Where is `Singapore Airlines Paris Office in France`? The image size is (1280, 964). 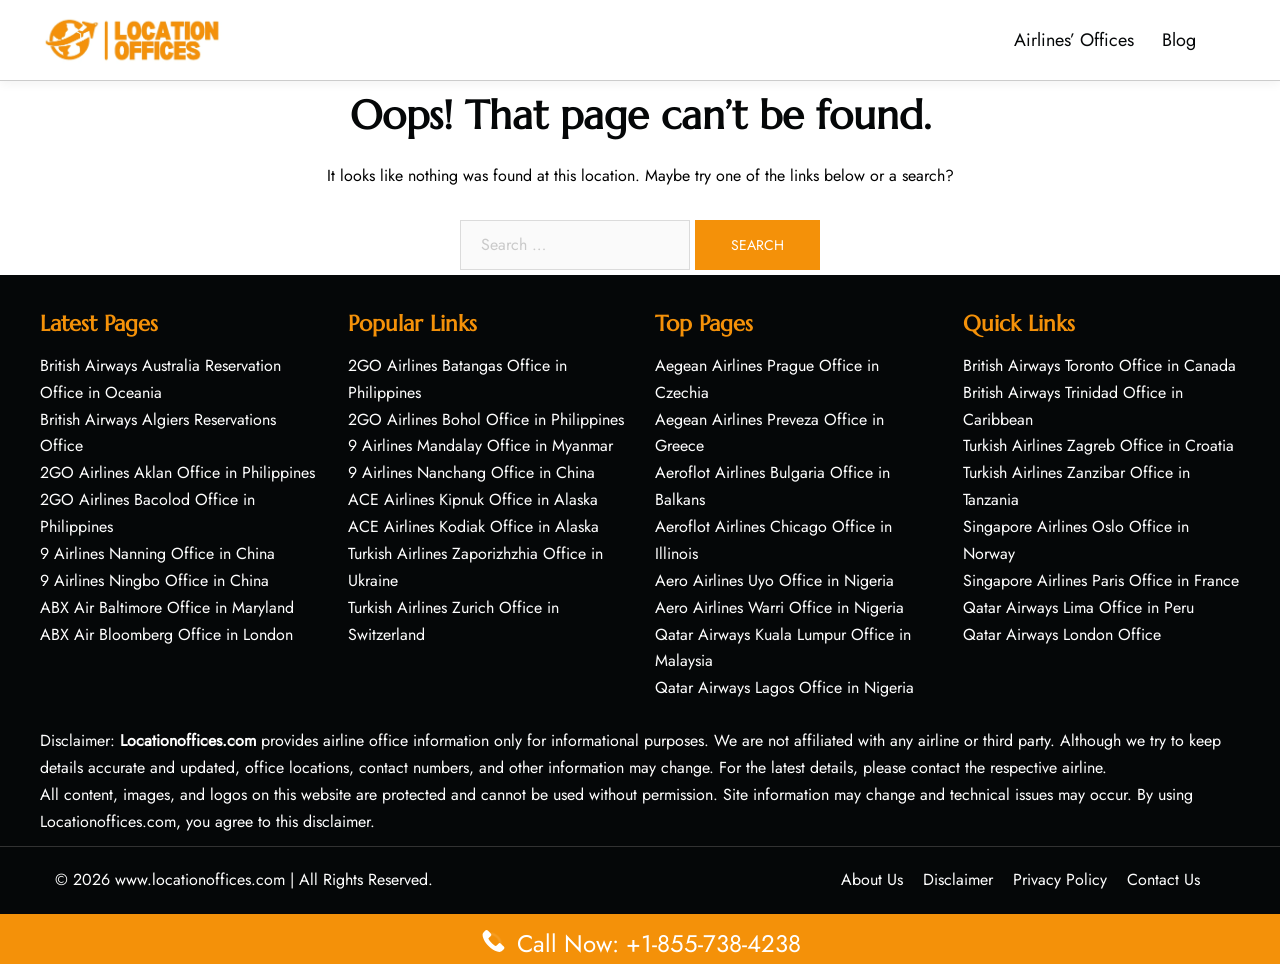
Singapore Airlines Paris Office in France is located at coordinates (1101, 580).